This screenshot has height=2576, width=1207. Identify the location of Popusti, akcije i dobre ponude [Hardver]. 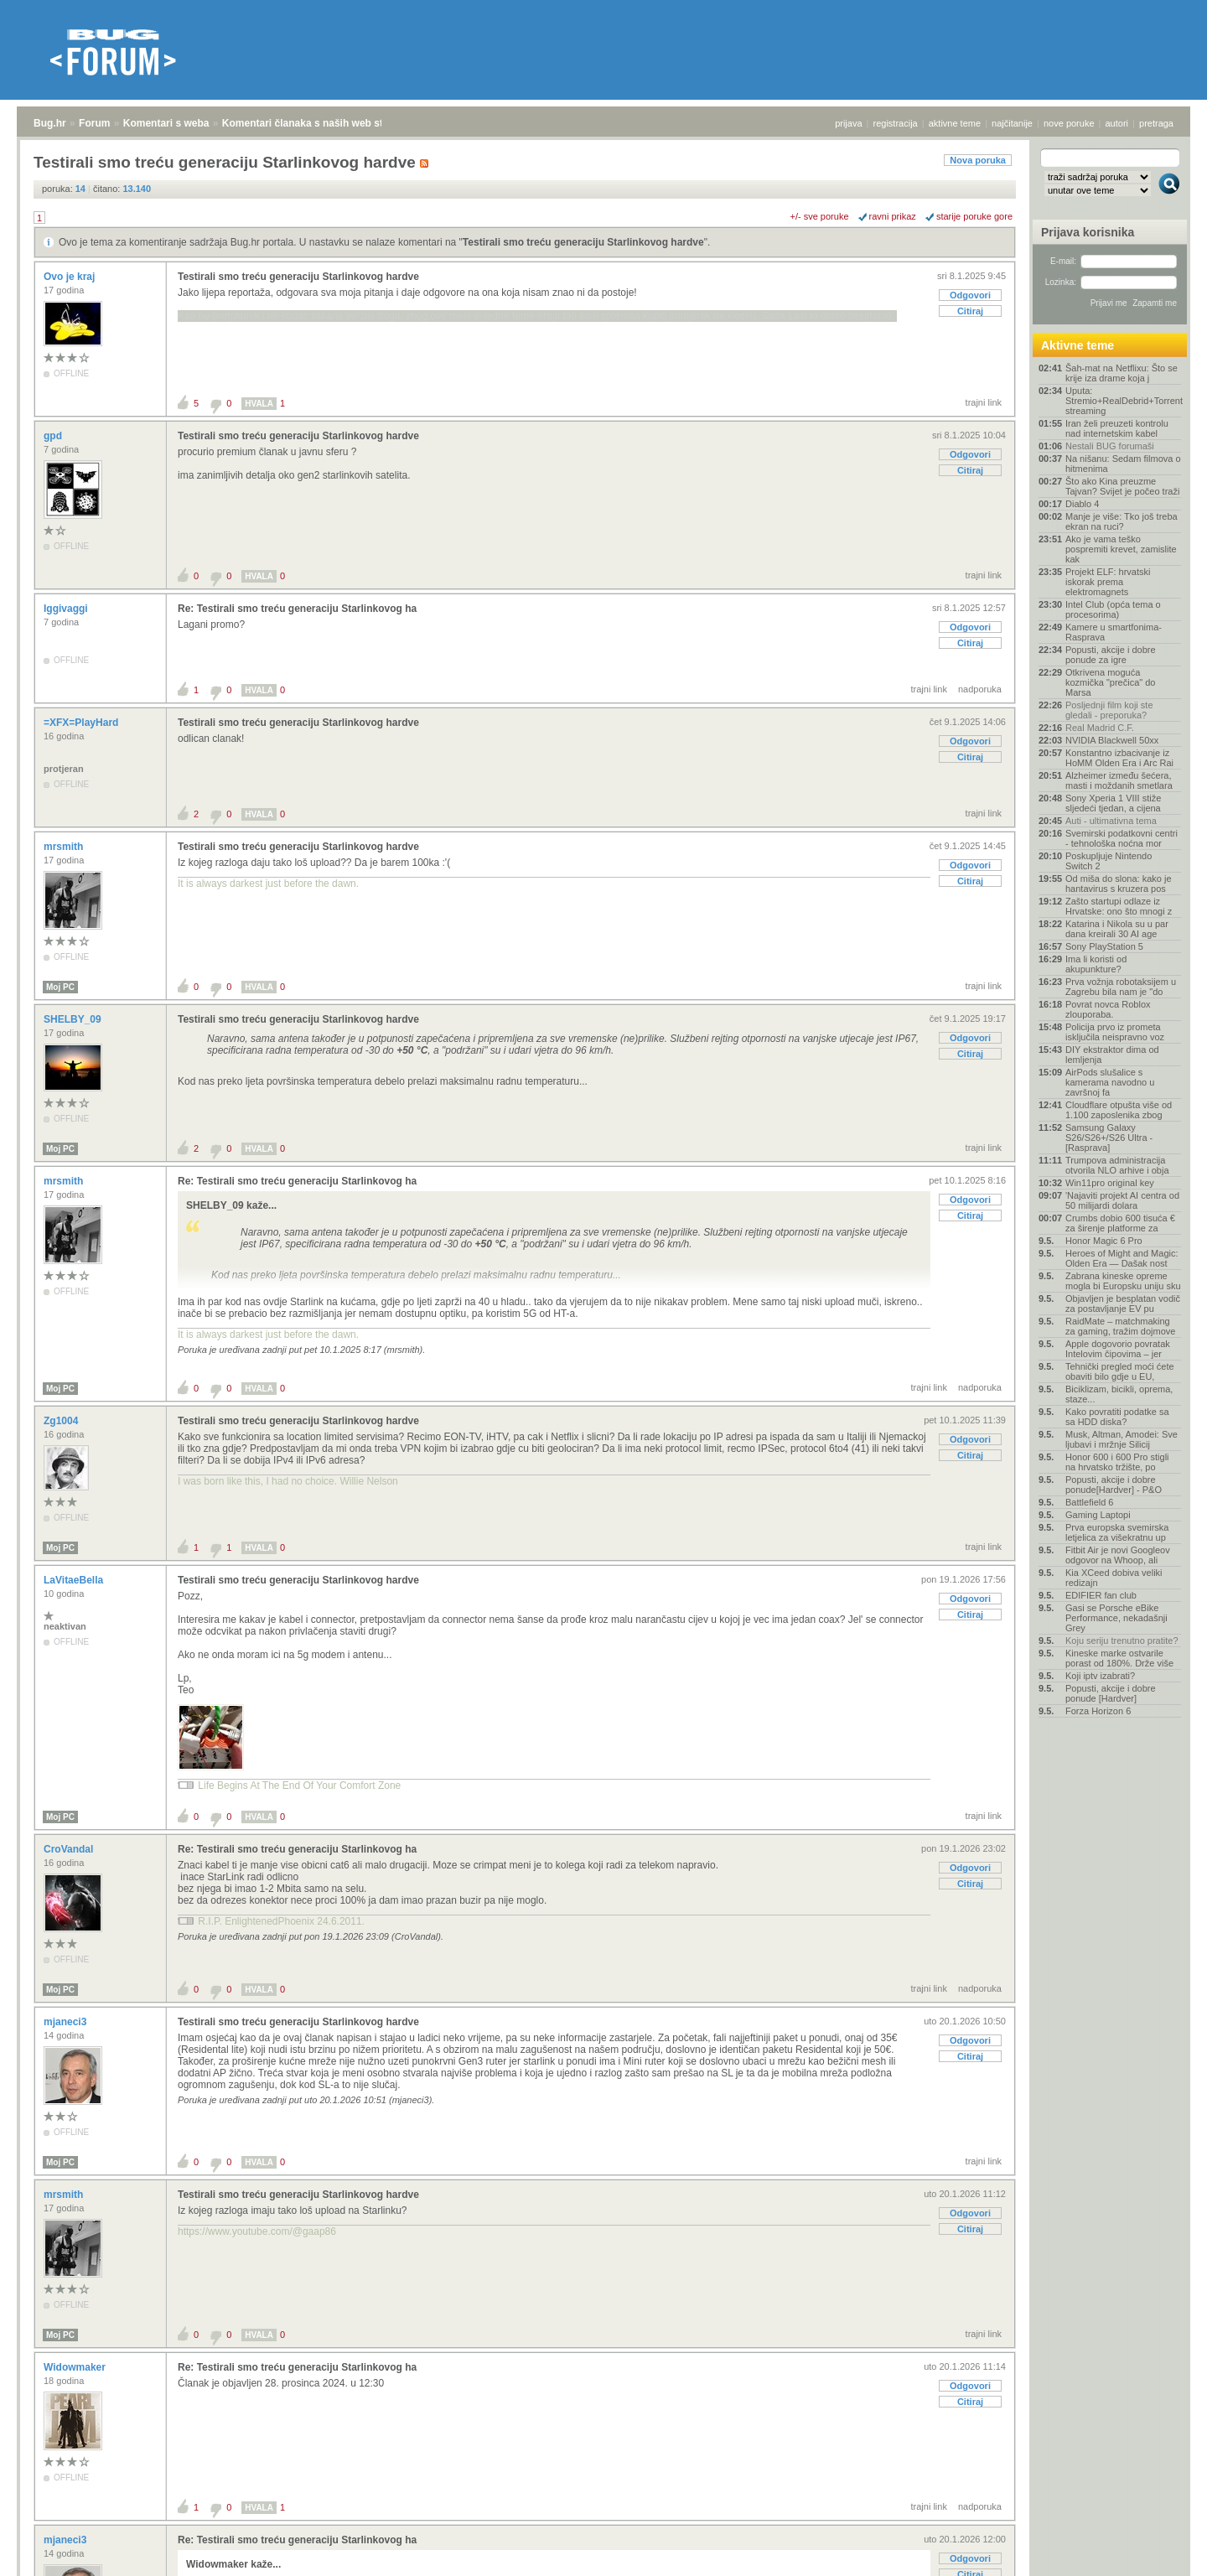
(1110, 1693).